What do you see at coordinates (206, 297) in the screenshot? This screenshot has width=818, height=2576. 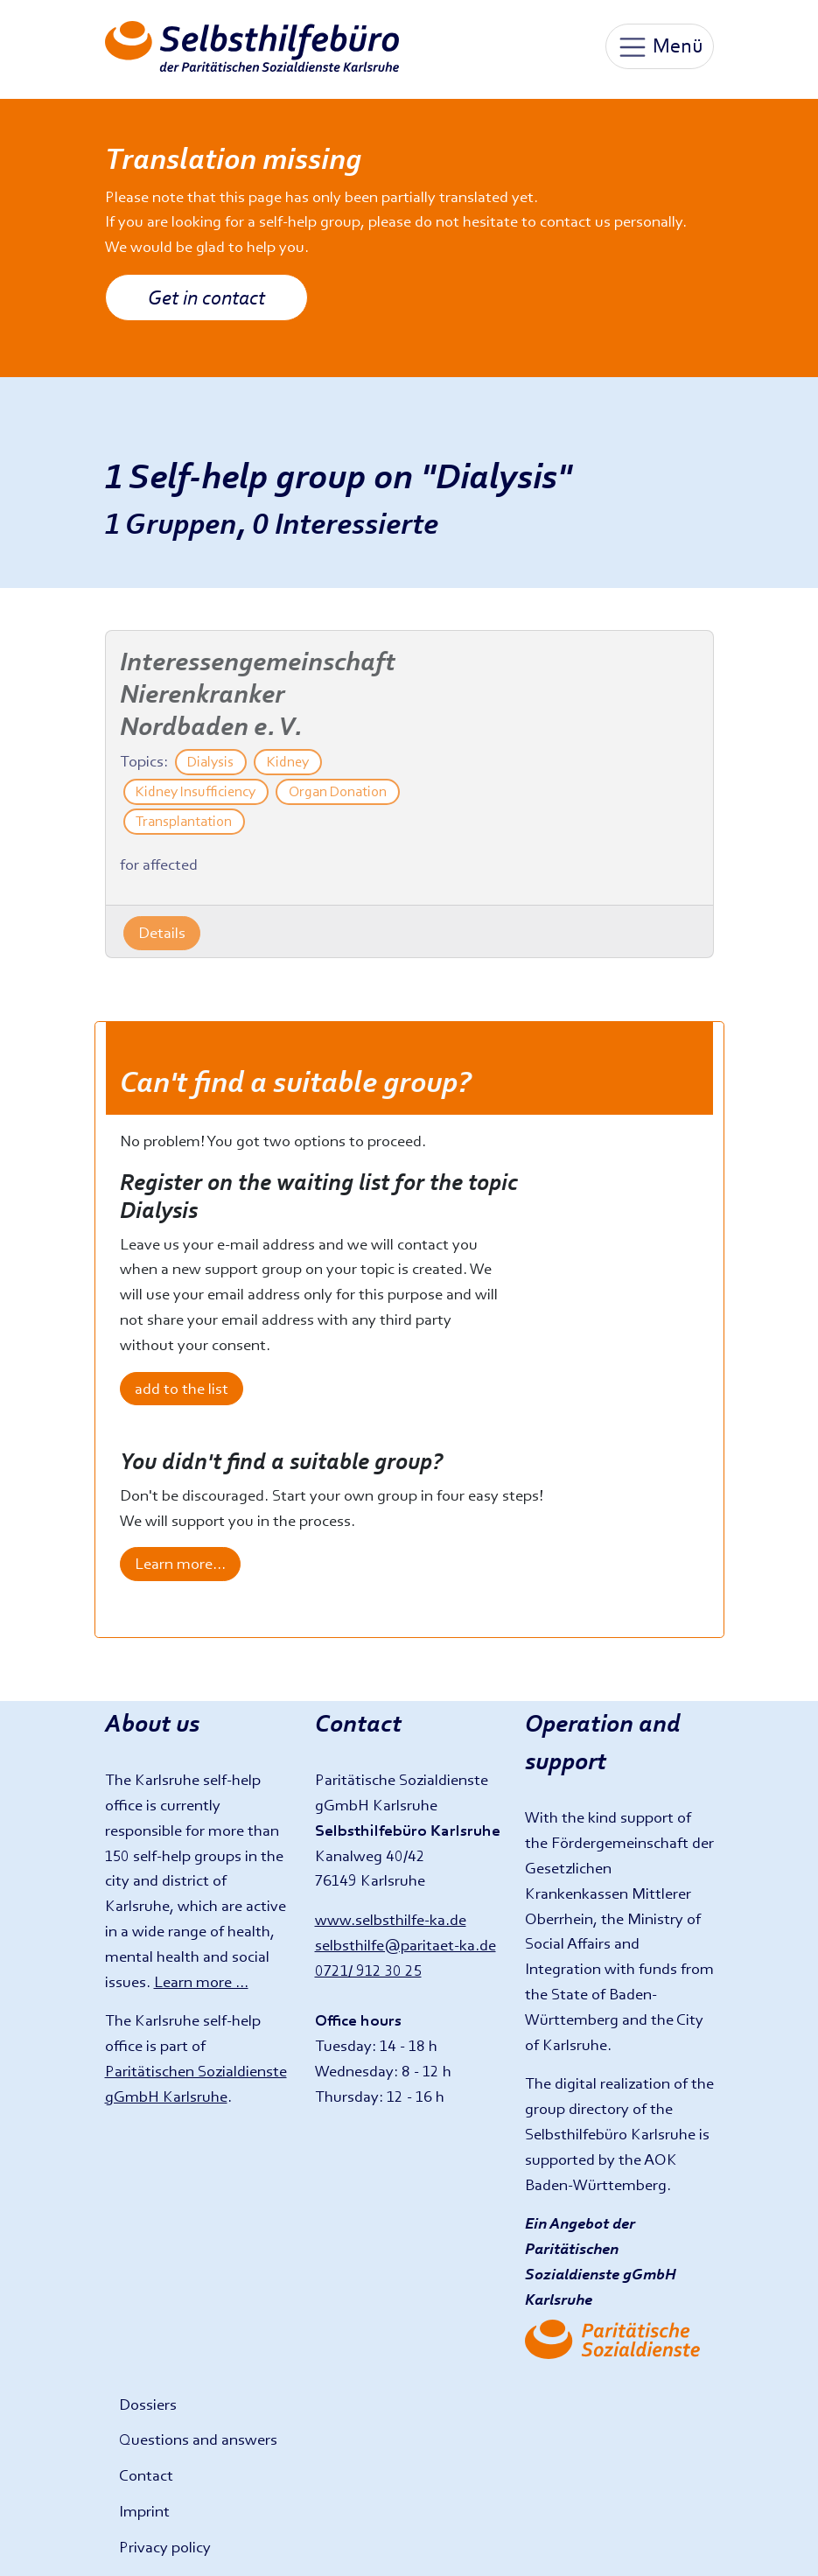 I see `Get in contact` at bounding box center [206, 297].